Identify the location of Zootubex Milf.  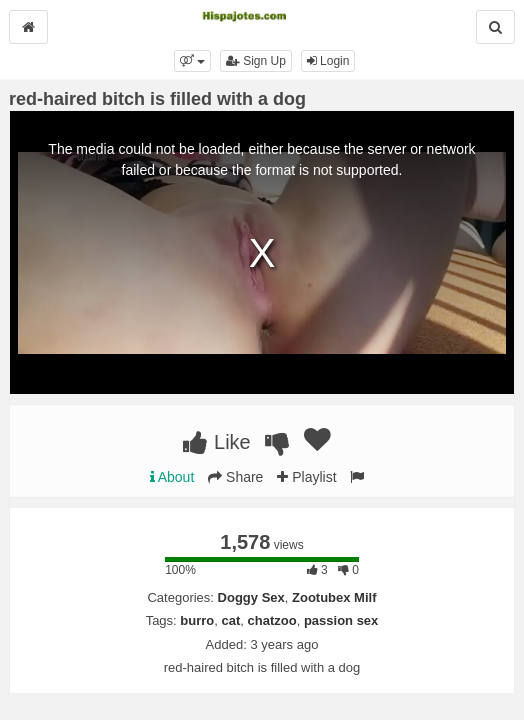
(334, 597).